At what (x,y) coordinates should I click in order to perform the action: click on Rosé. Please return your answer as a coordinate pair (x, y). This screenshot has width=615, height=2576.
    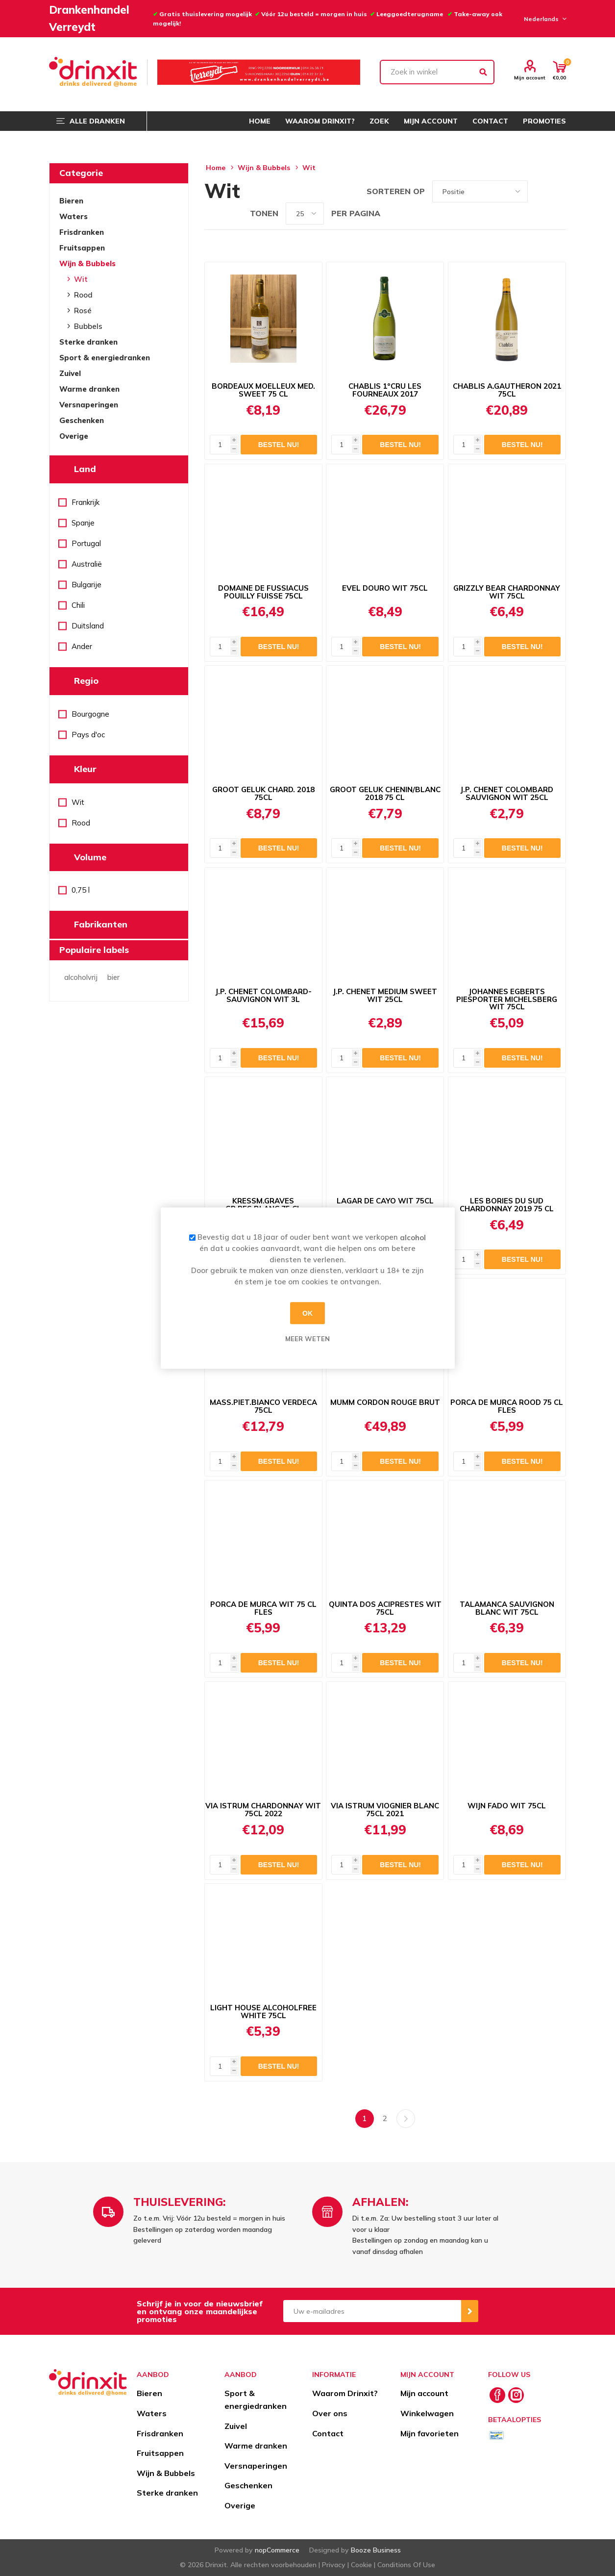
    Looking at the image, I should click on (83, 310).